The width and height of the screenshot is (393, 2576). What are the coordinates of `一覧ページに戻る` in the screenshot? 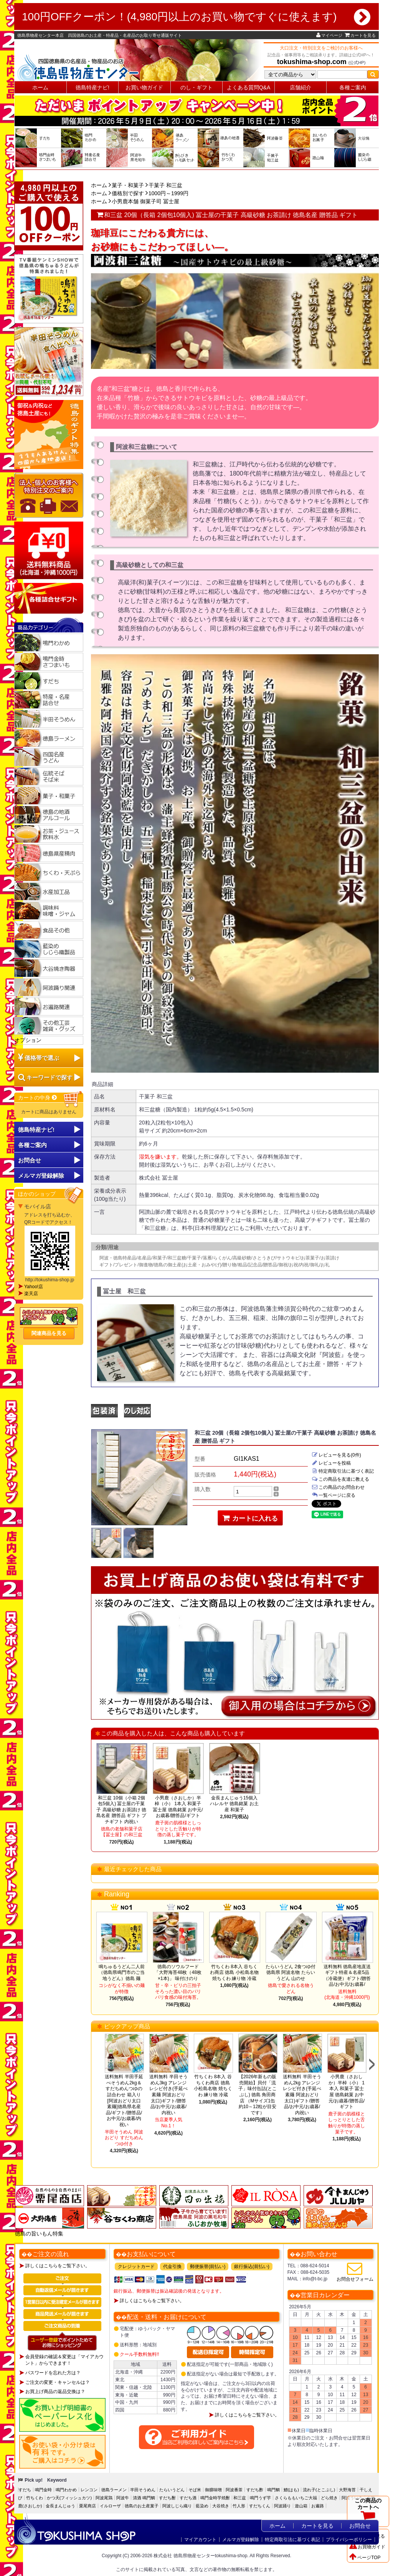 It's located at (333, 1495).